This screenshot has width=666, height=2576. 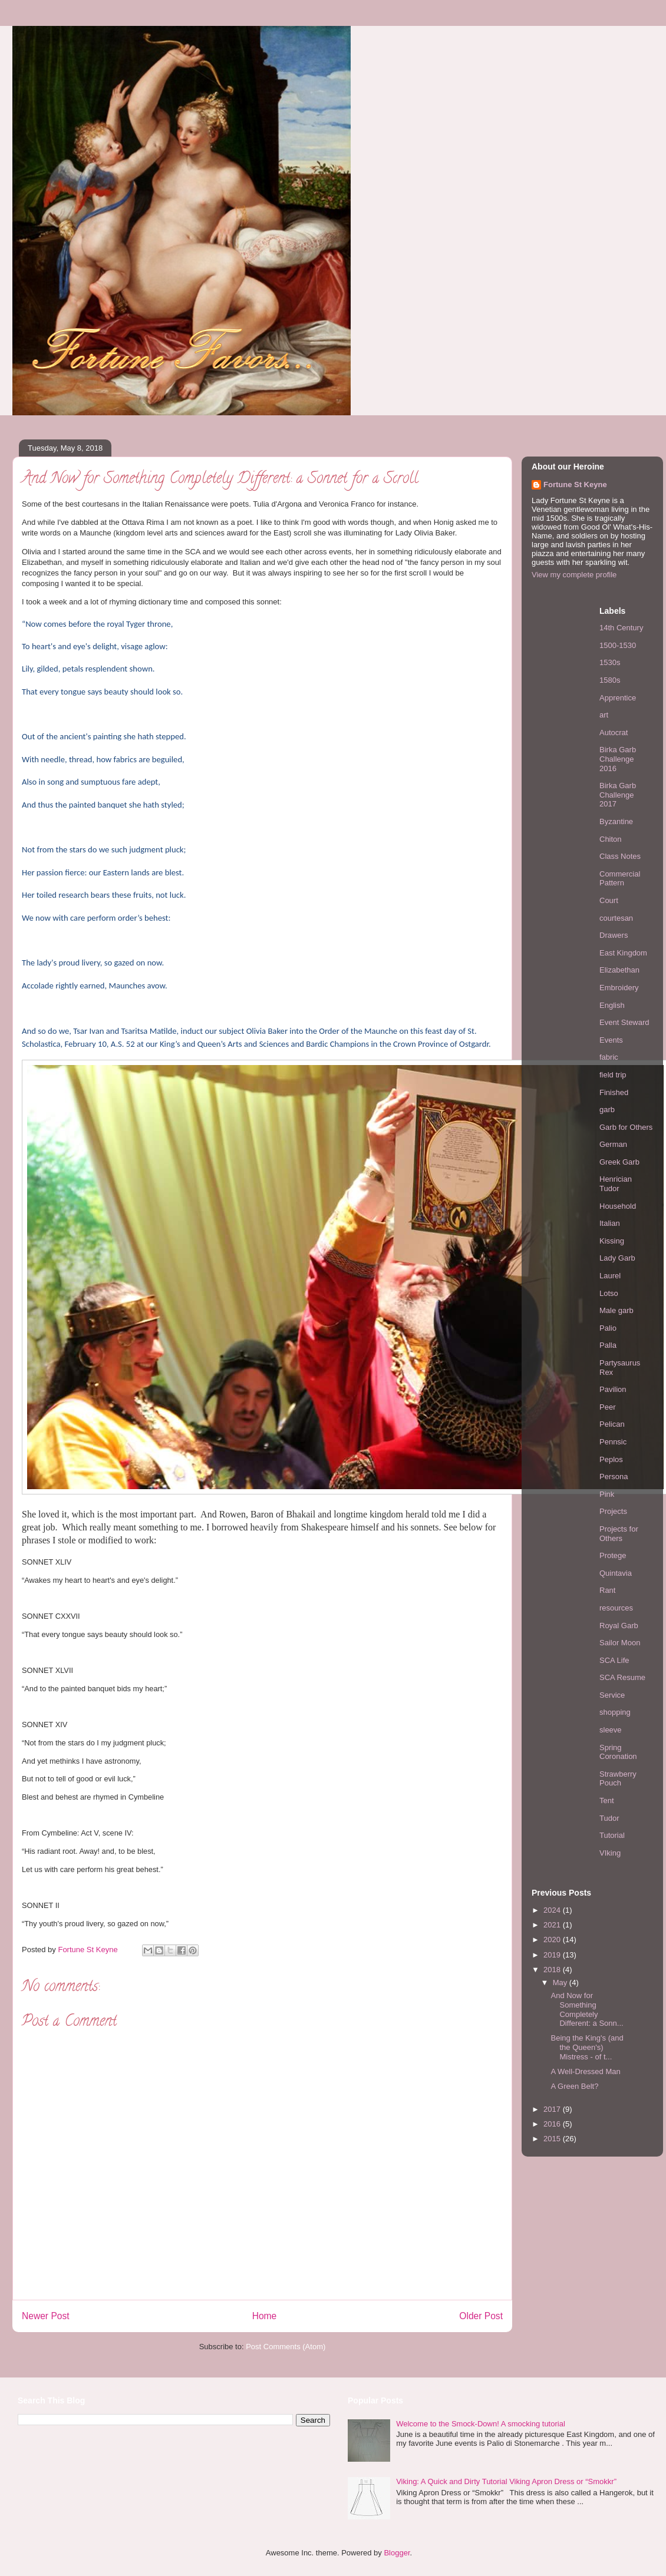 What do you see at coordinates (616, 1310) in the screenshot?
I see `Male garb` at bounding box center [616, 1310].